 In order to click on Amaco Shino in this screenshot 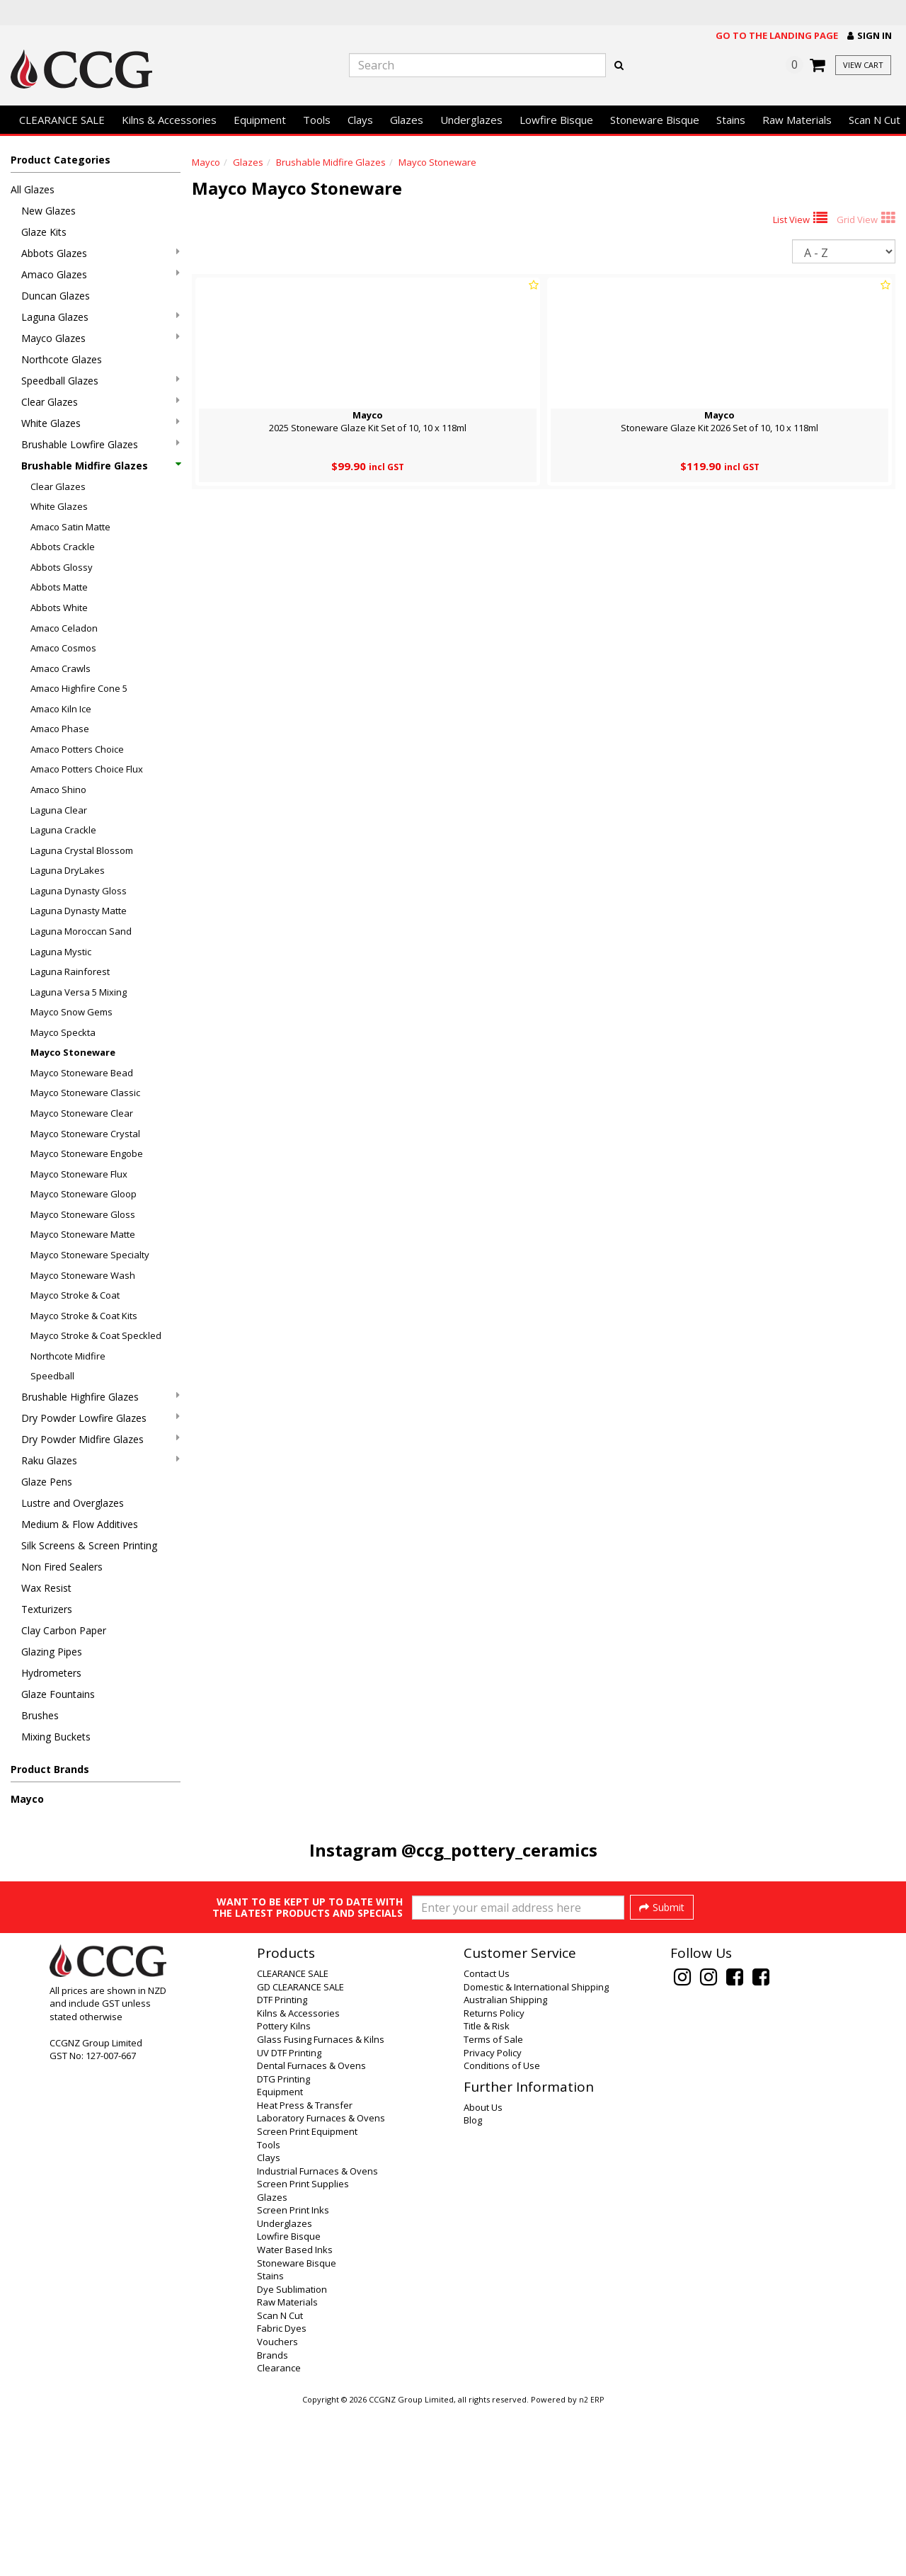, I will do `click(58, 789)`.